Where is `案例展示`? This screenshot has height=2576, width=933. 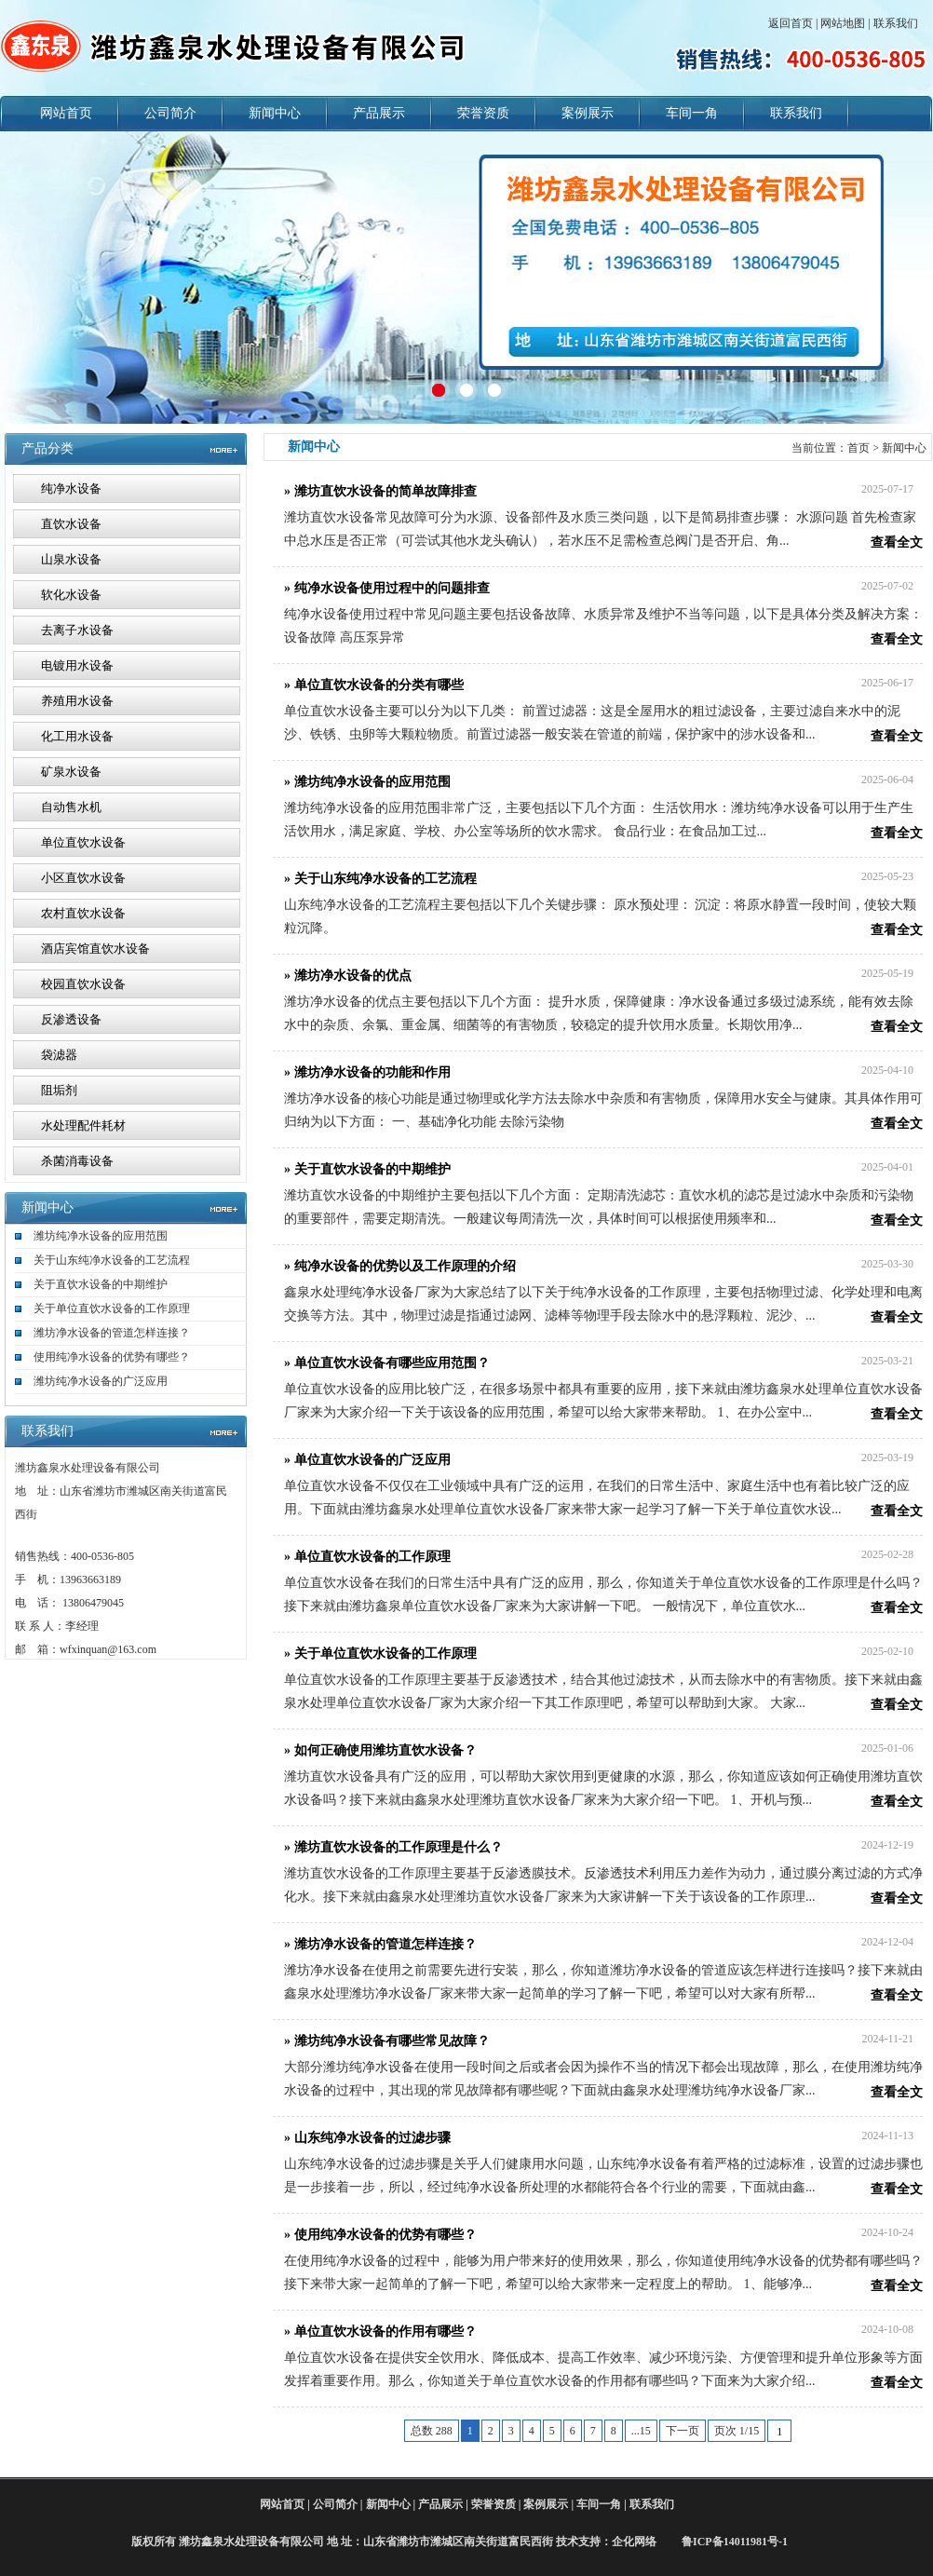
案例展示 is located at coordinates (587, 113).